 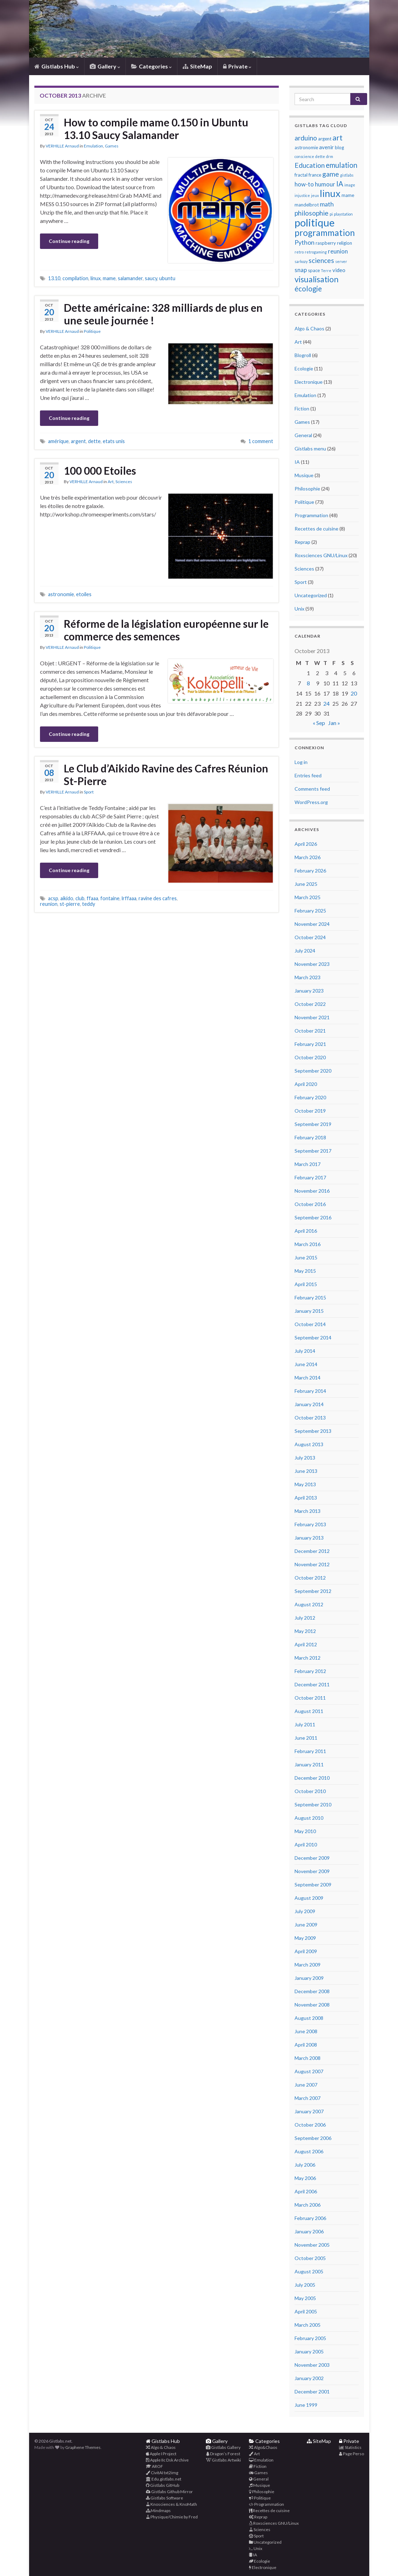 What do you see at coordinates (75, 278) in the screenshot?
I see `compilation` at bounding box center [75, 278].